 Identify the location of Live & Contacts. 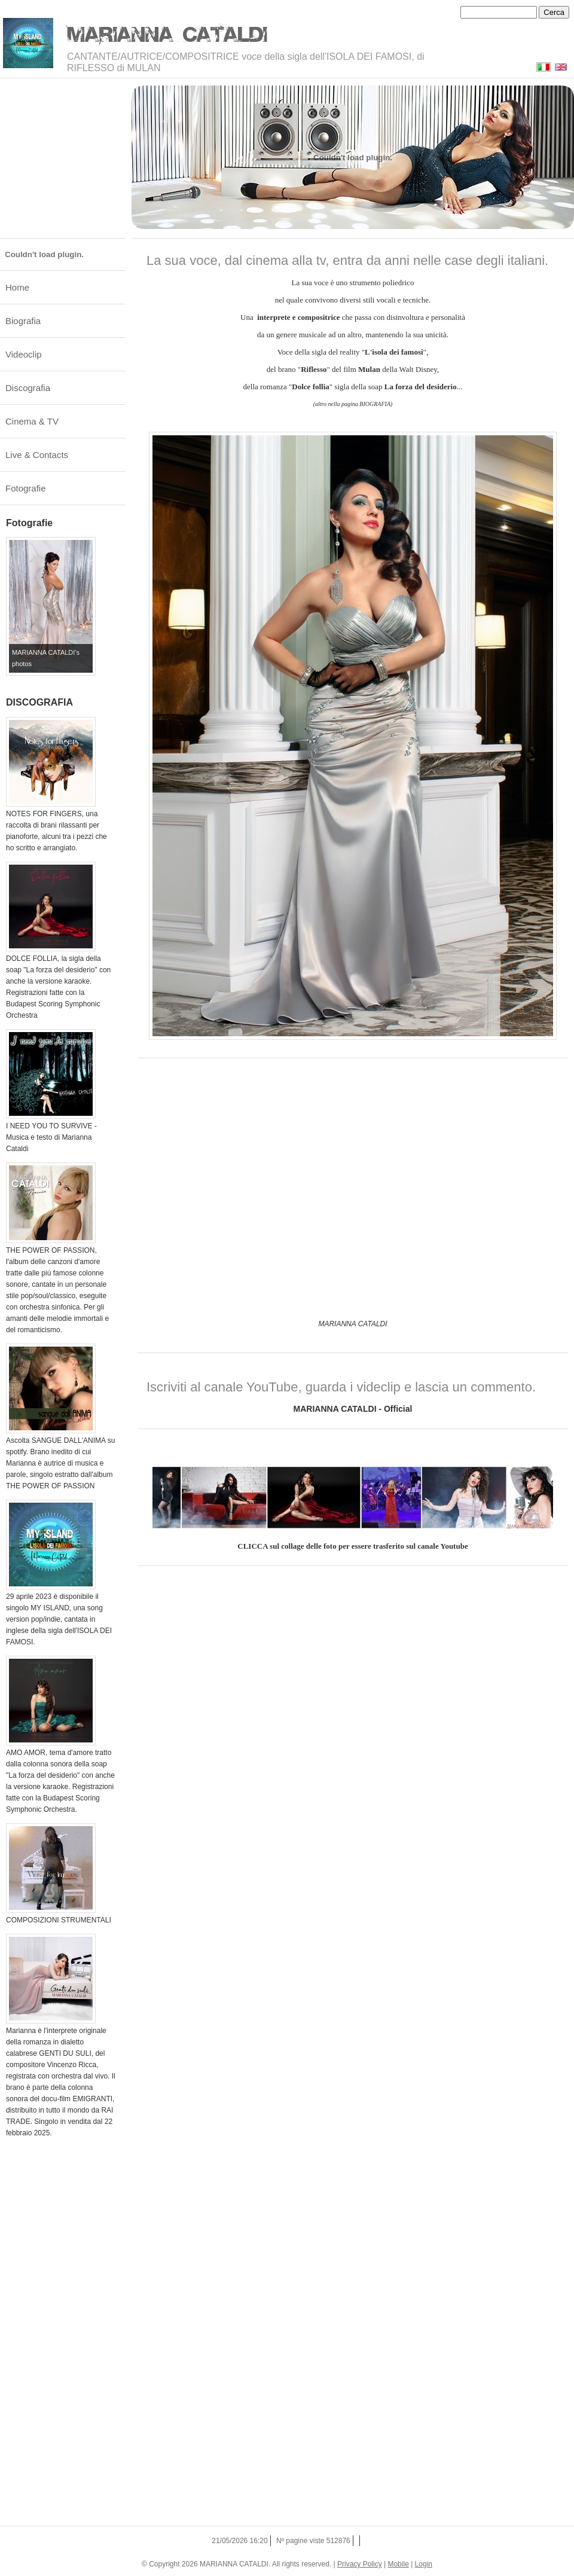
(36, 455).